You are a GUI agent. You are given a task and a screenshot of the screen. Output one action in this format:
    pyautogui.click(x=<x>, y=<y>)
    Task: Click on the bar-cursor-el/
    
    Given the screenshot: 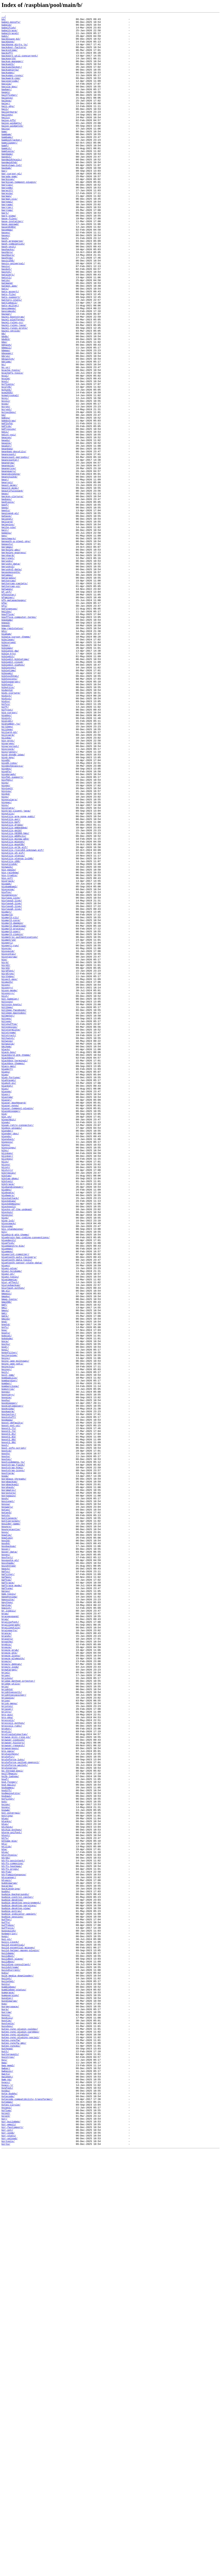 What is the action you would take?
    pyautogui.click(x=11, y=205)
    